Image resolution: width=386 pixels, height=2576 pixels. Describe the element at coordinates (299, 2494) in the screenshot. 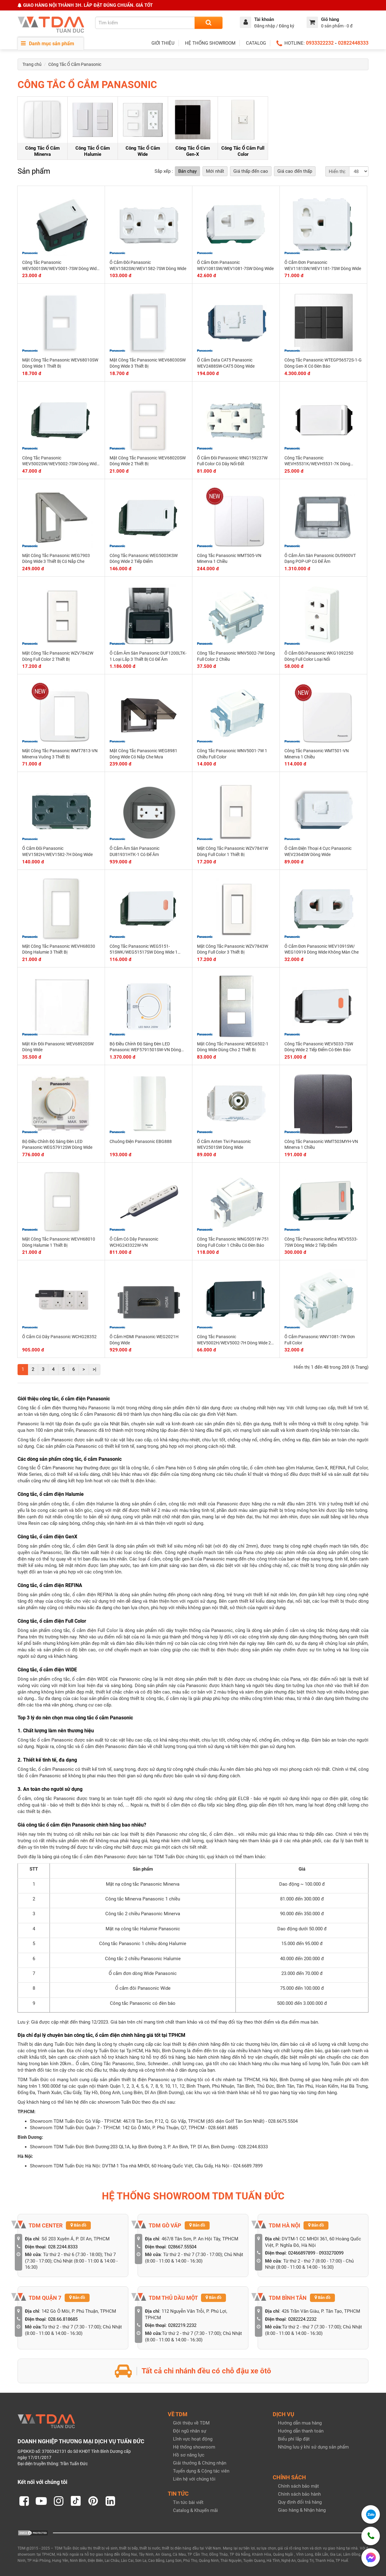

I see `Chính sách bảo hành` at that location.